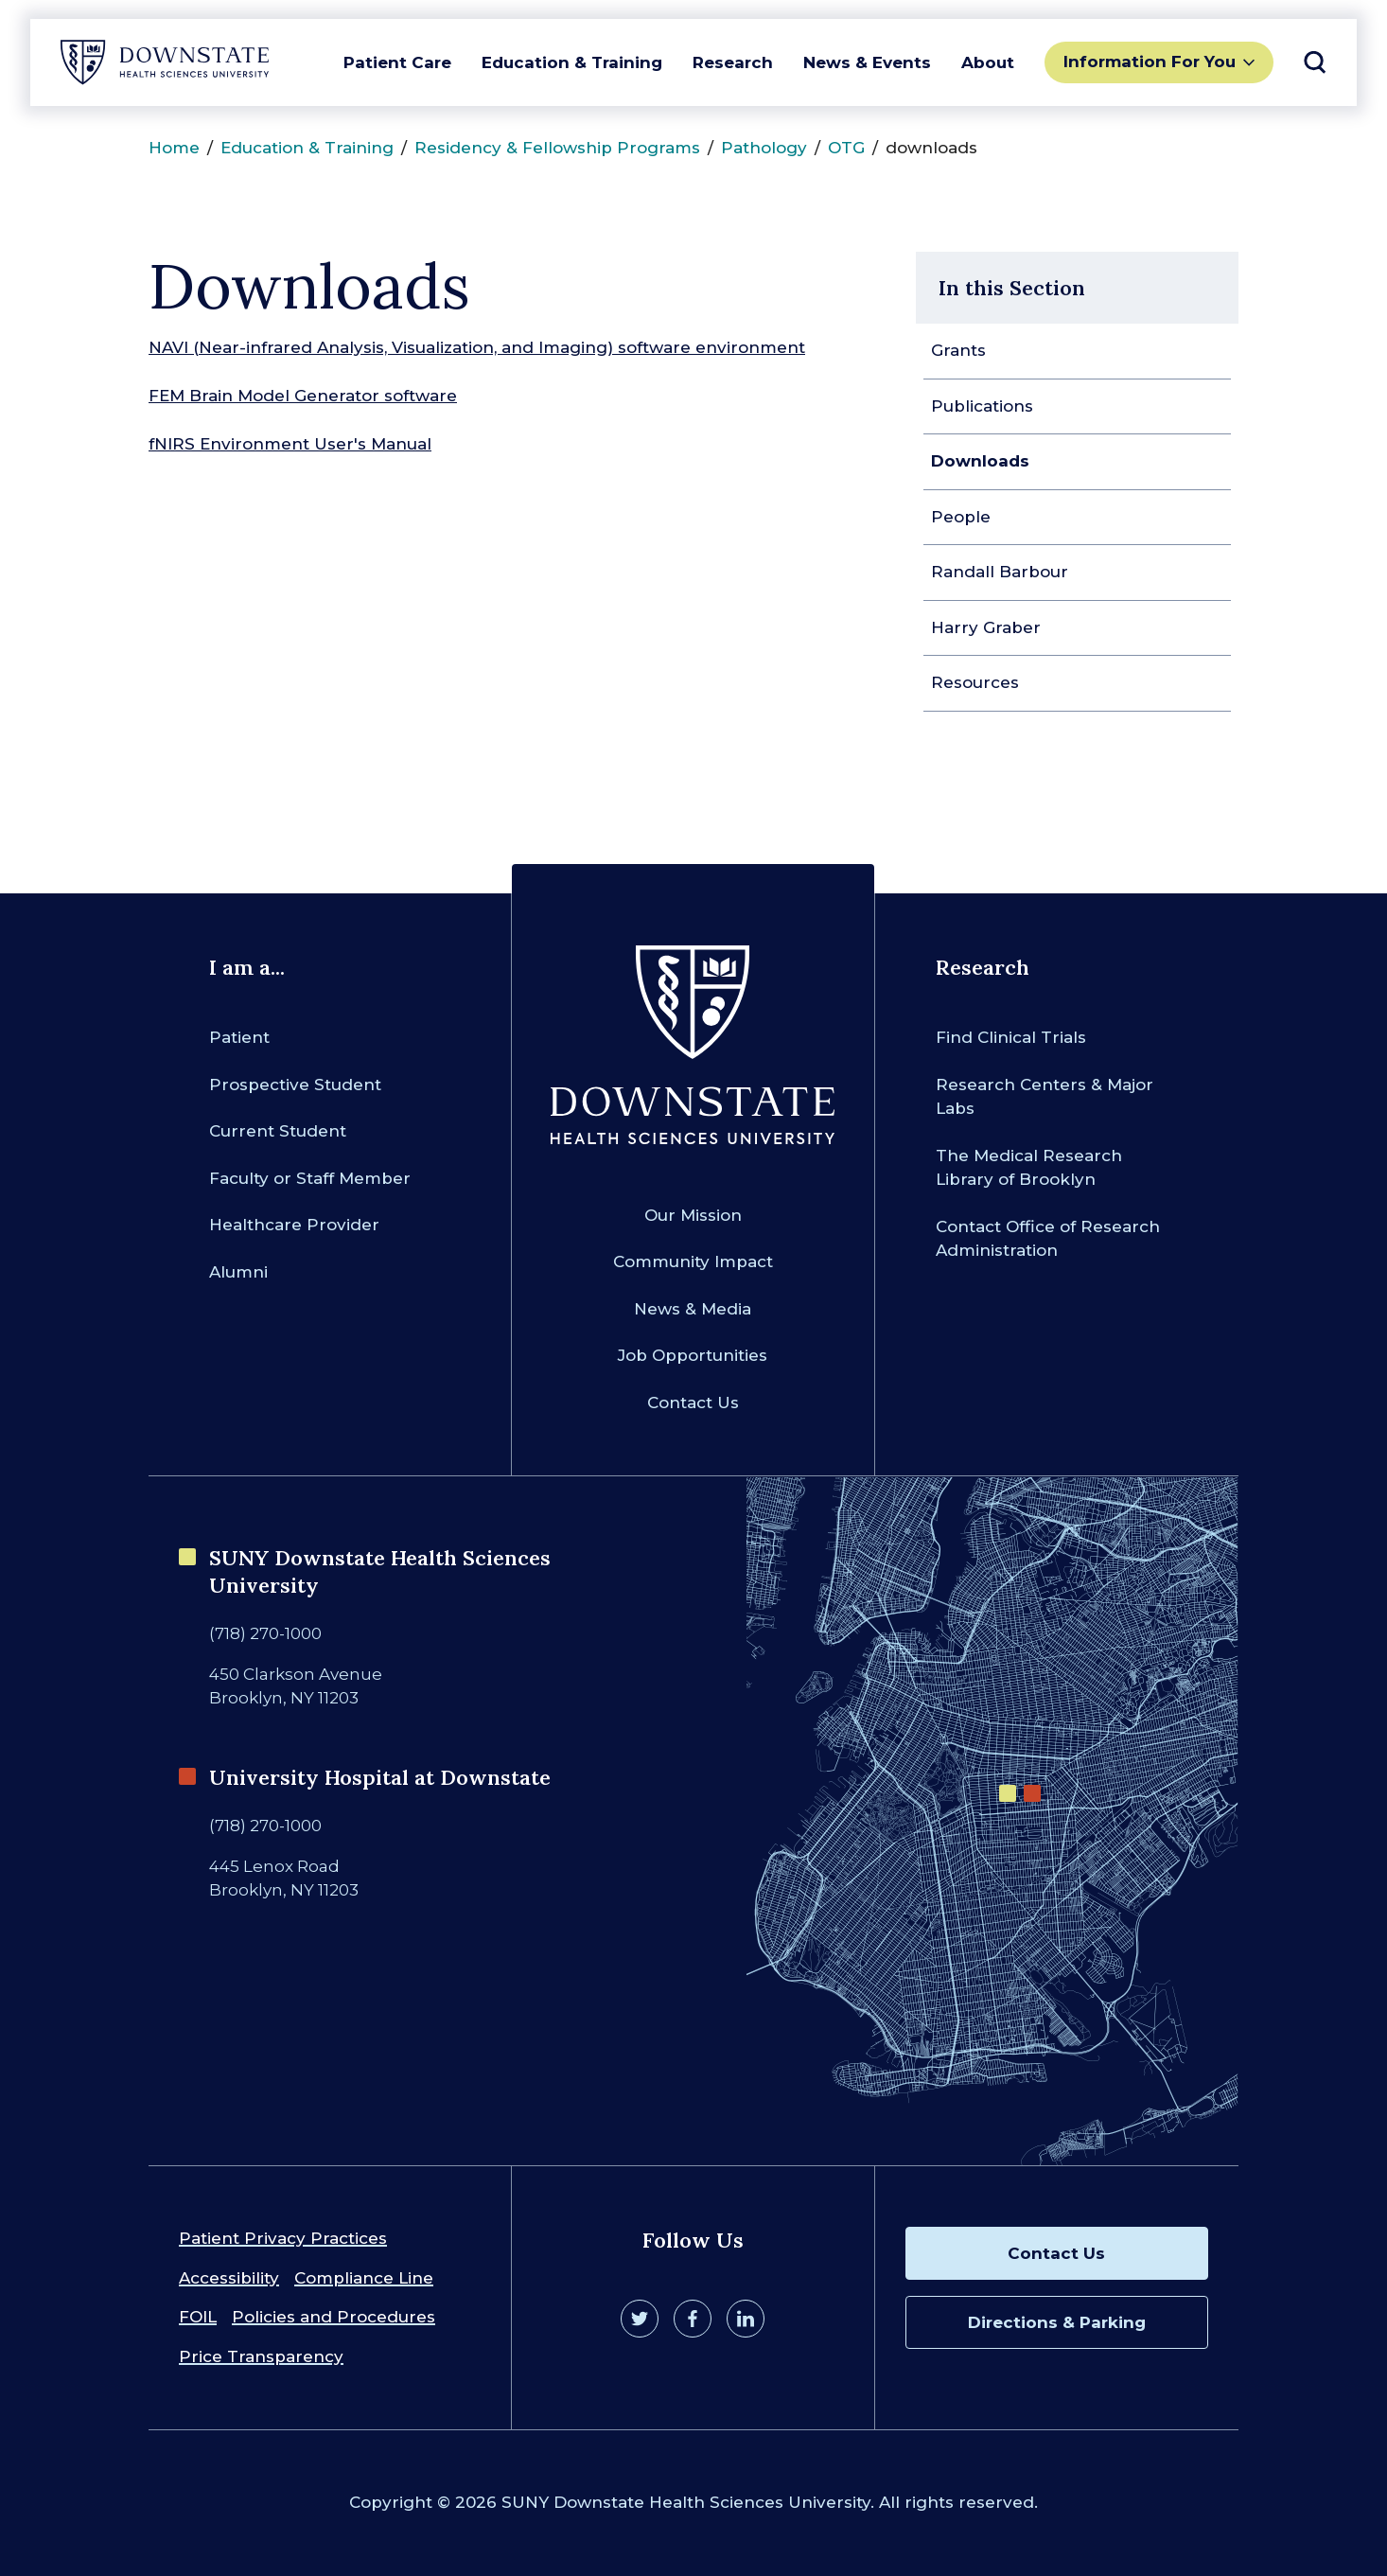 The image size is (1387, 2576). What do you see at coordinates (174, 147) in the screenshot?
I see `Home` at bounding box center [174, 147].